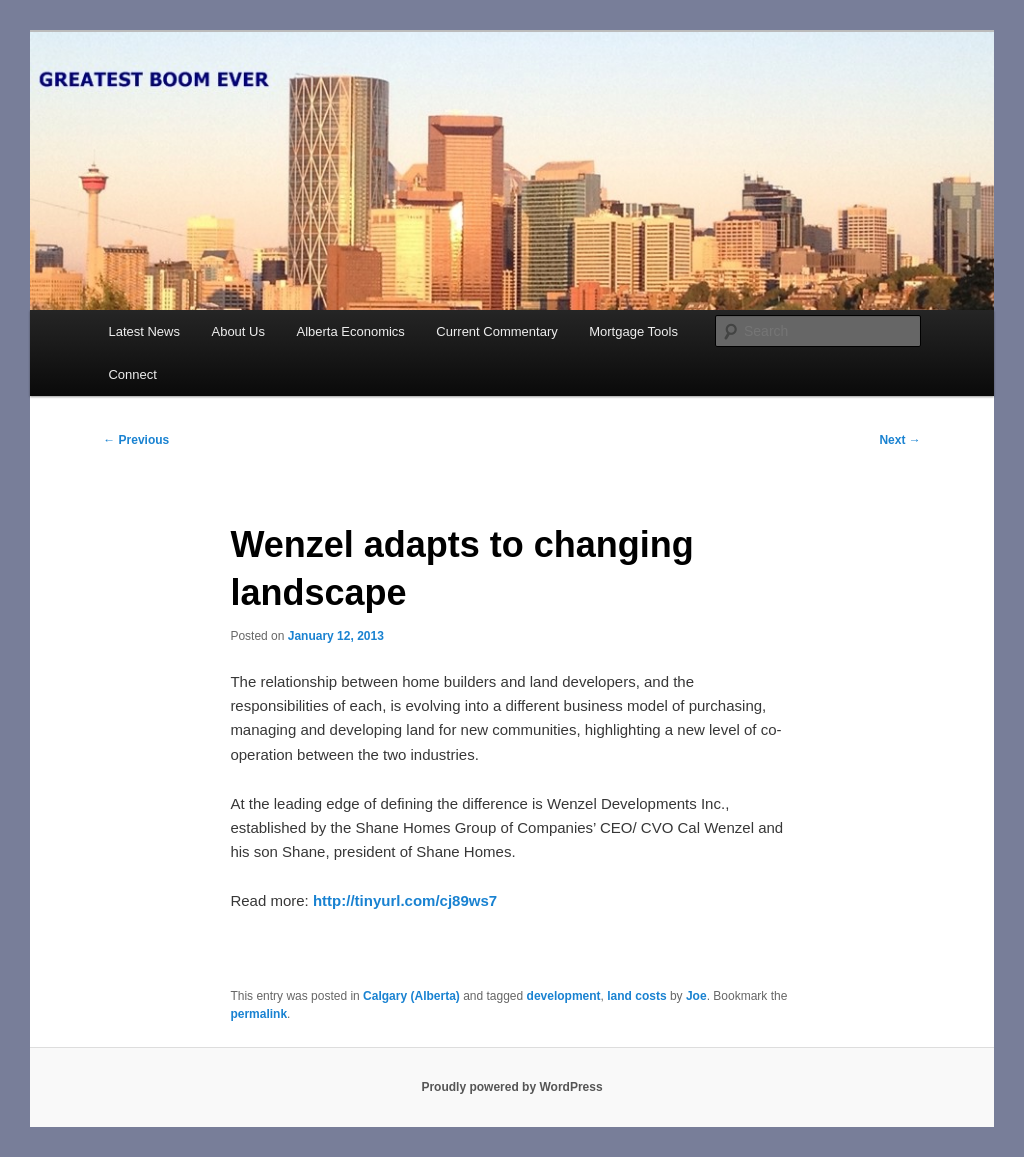  I want to click on Latest News, so click(144, 331).